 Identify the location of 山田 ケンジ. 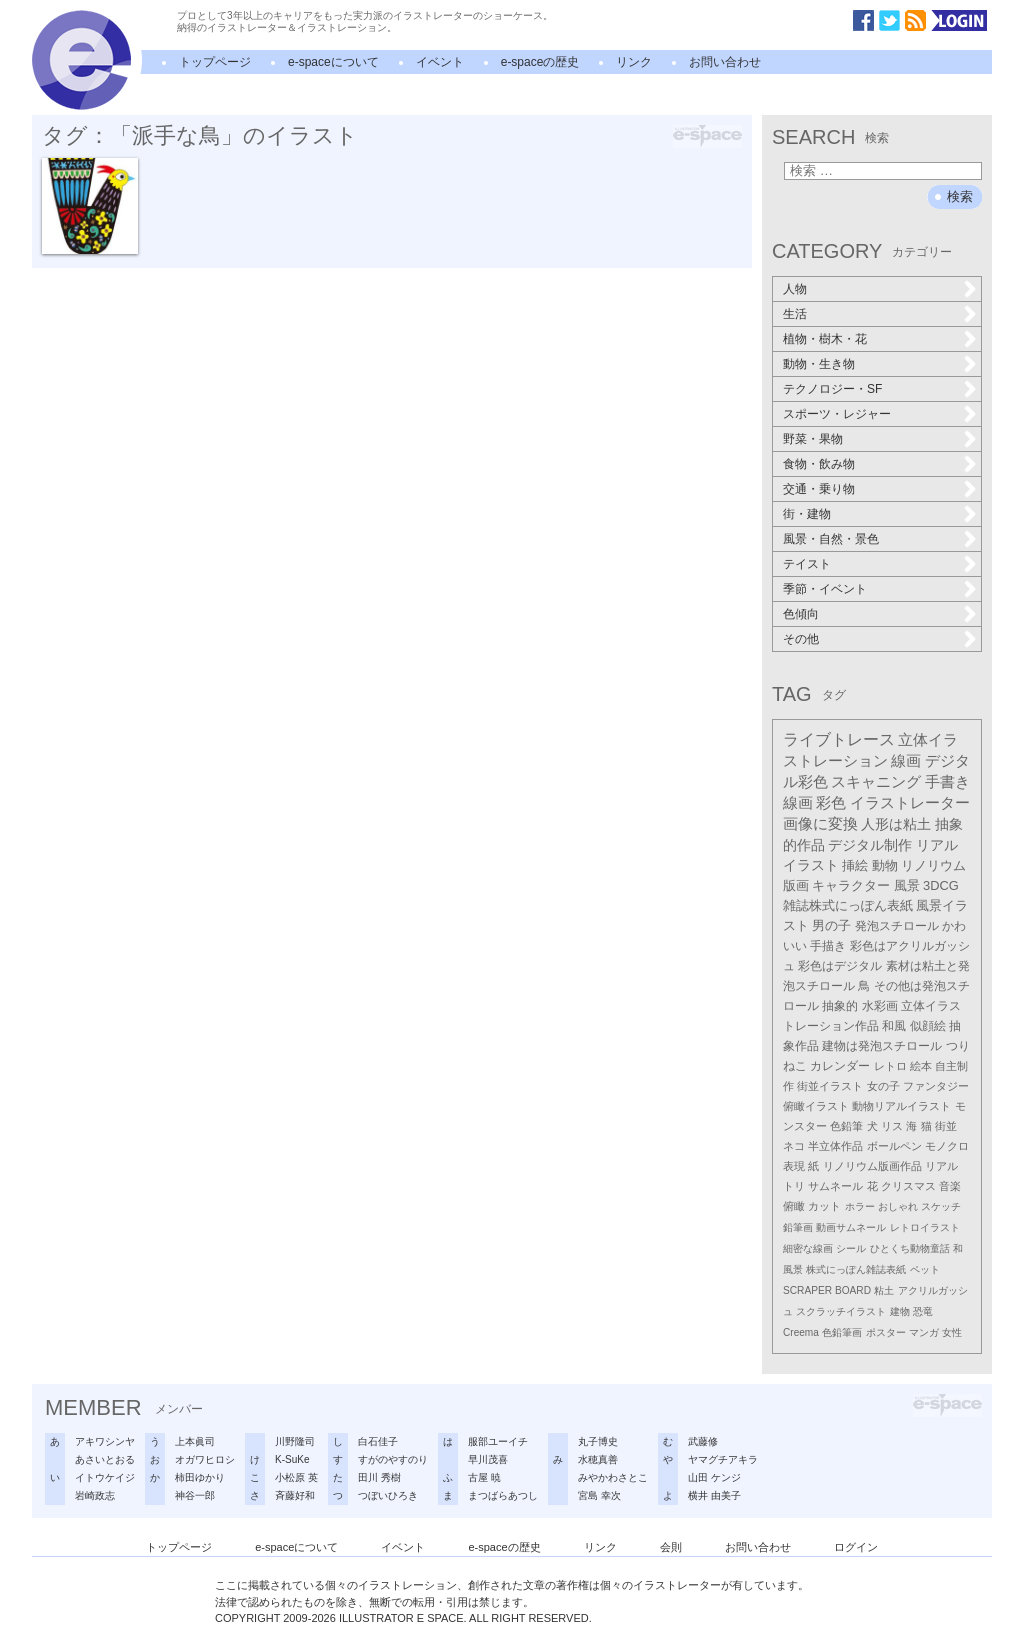
(714, 1477).